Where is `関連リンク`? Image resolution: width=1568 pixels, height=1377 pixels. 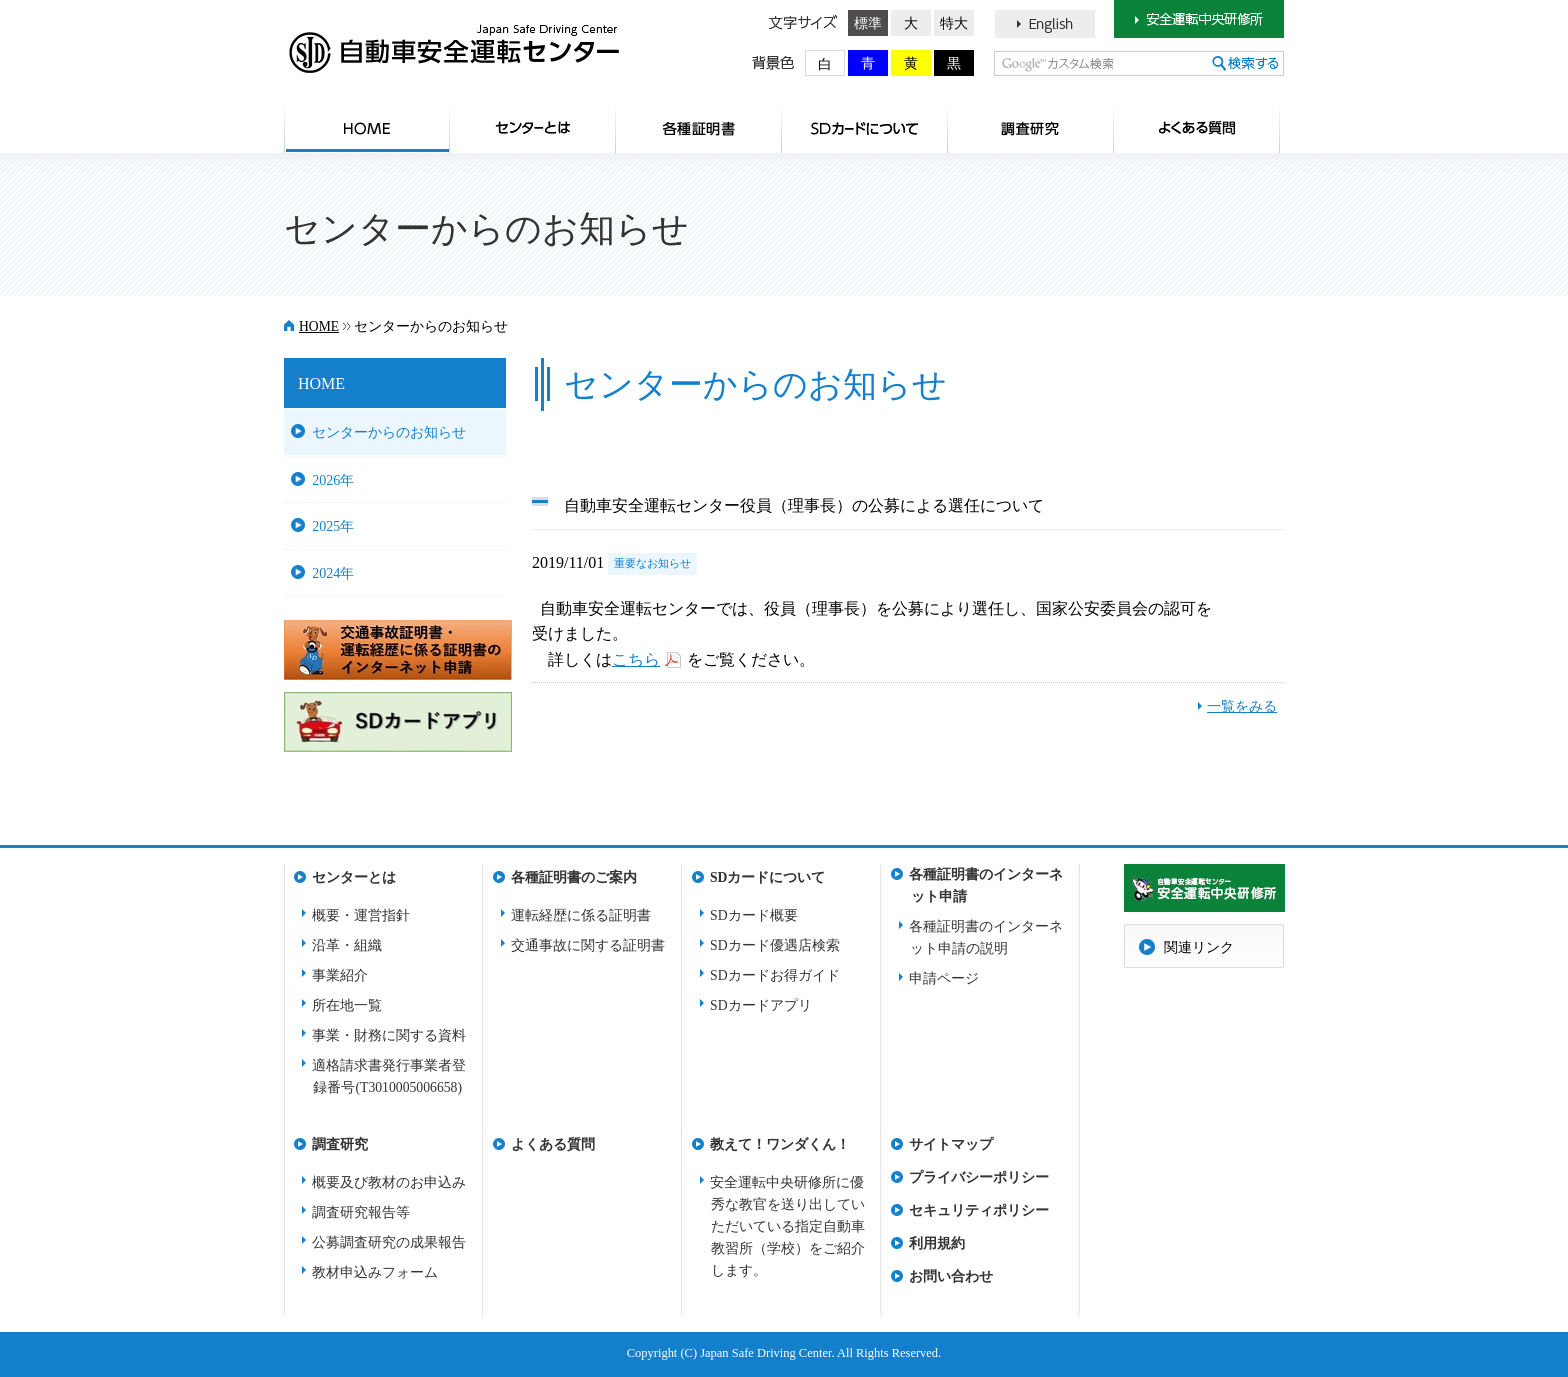 関連リンク is located at coordinates (1199, 947).